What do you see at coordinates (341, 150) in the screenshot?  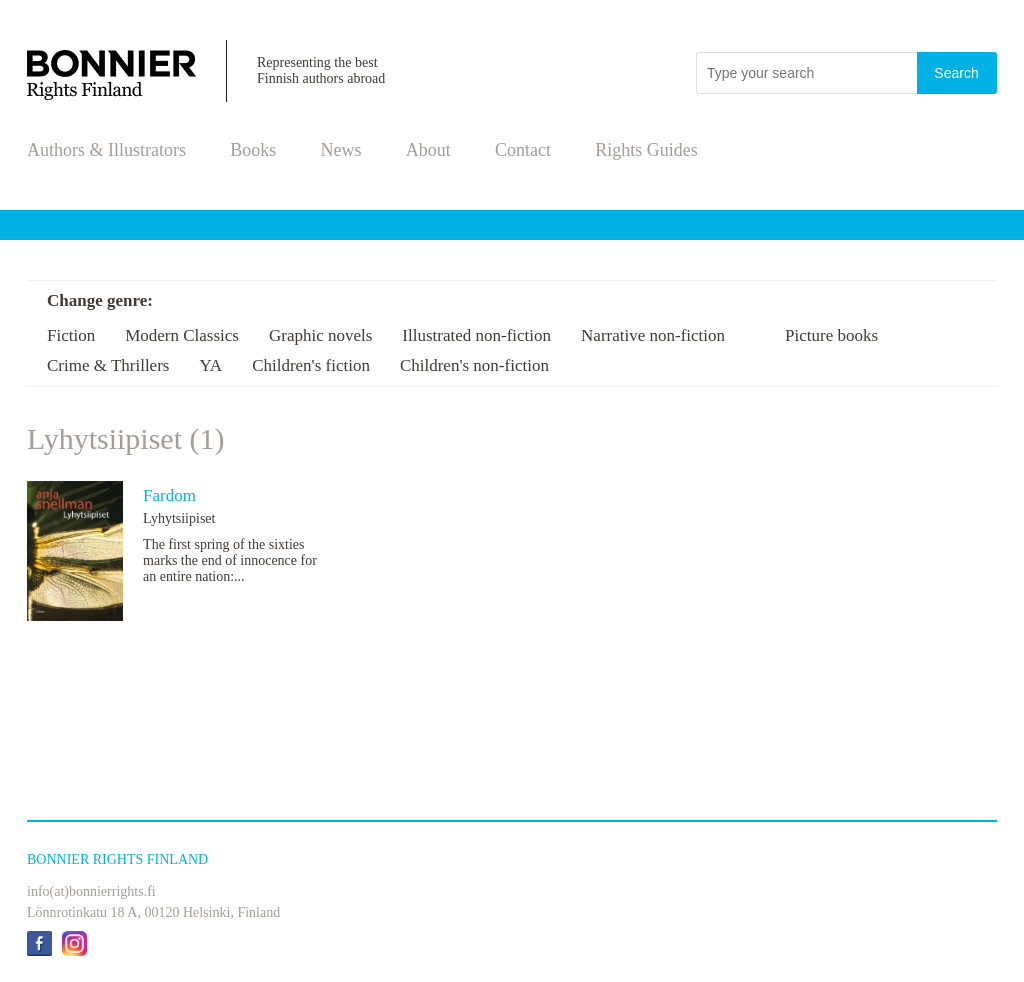 I see `News` at bounding box center [341, 150].